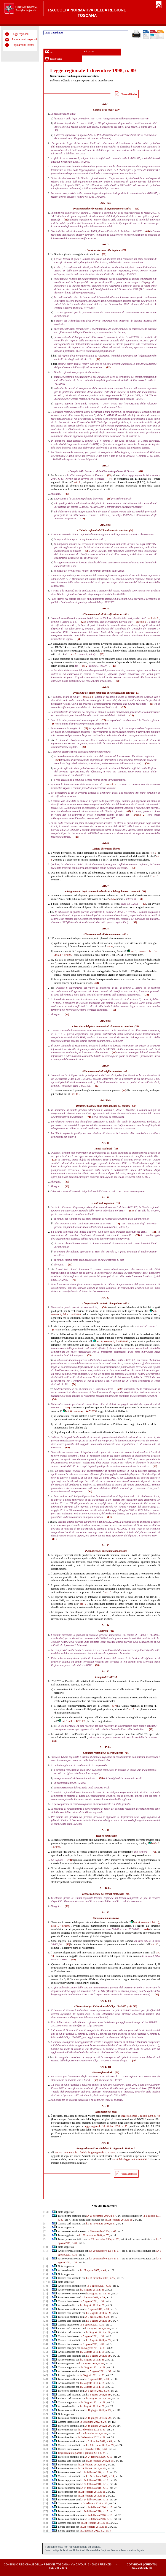 This screenshot has width=166, height=2576. Describe the element at coordinates (118, 1203) in the screenshot. I see `(12)` at that location.